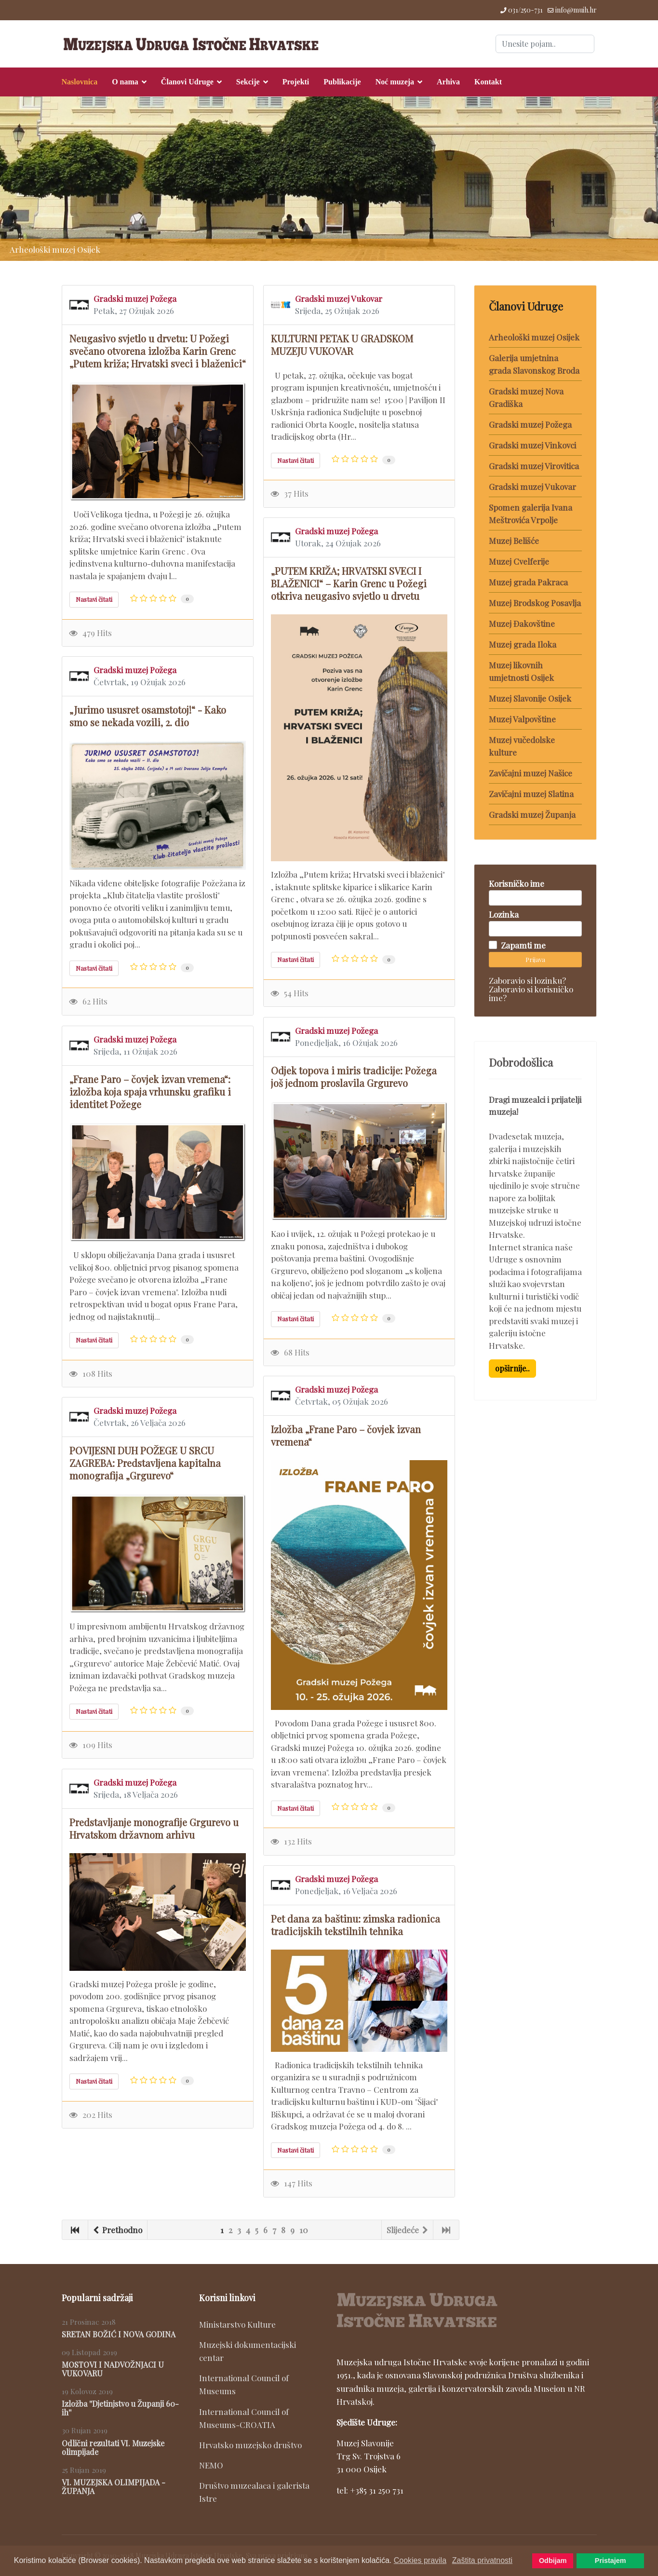 This screenshot has width=658, height=2576. I want to click on Muzej Đakovštine, so click(522, 623).